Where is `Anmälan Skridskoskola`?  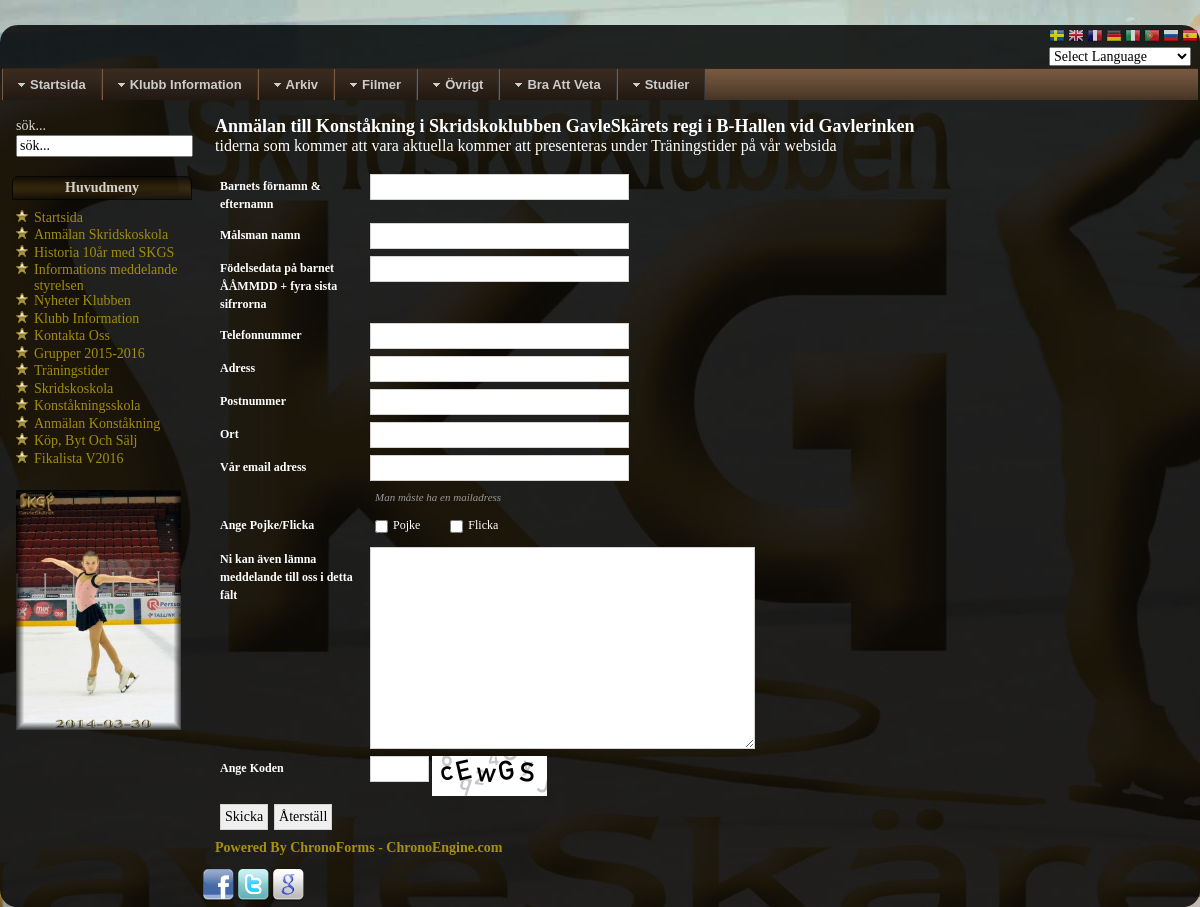 Anmälan Skridskoskola is located at coordinates (101, 234).